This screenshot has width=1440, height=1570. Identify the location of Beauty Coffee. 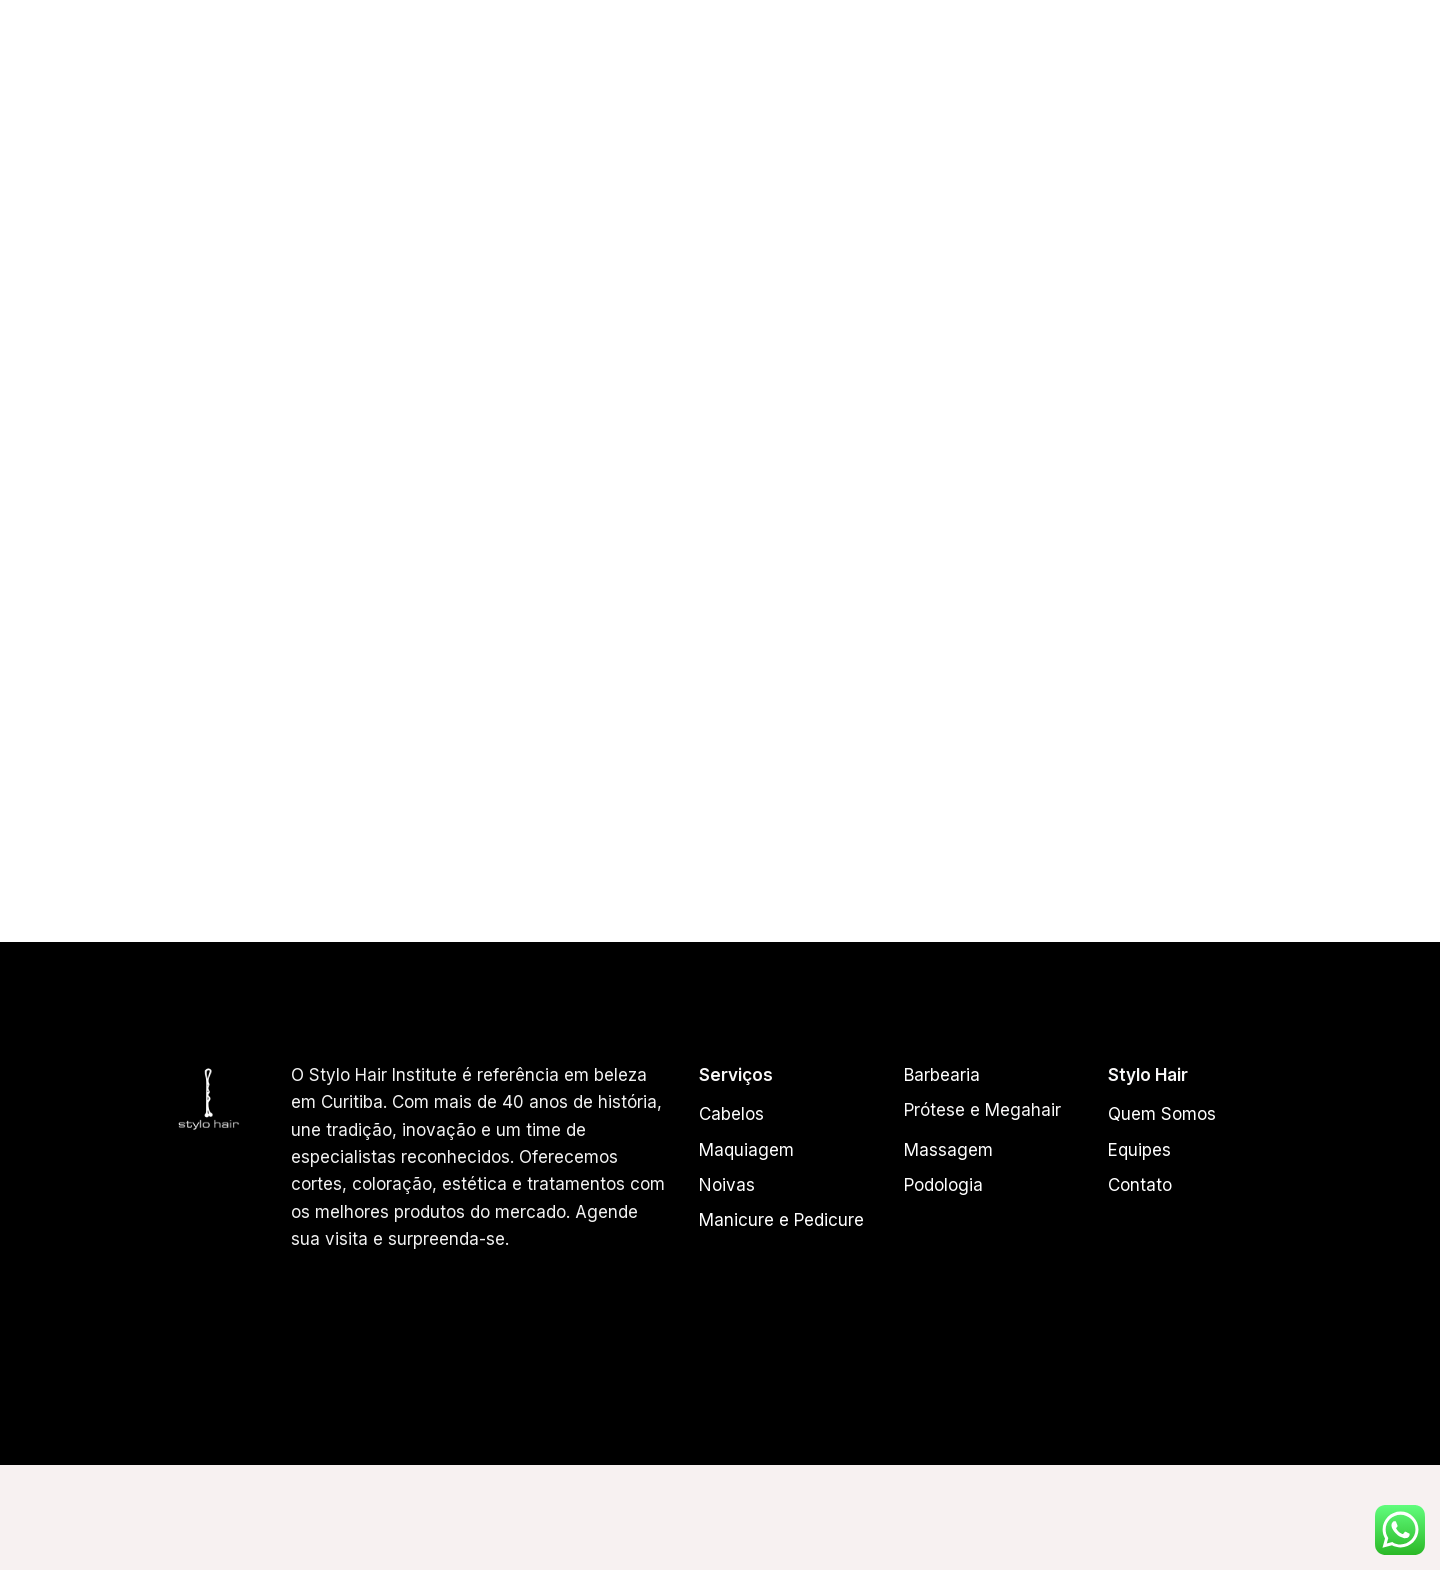
(1103, 64).